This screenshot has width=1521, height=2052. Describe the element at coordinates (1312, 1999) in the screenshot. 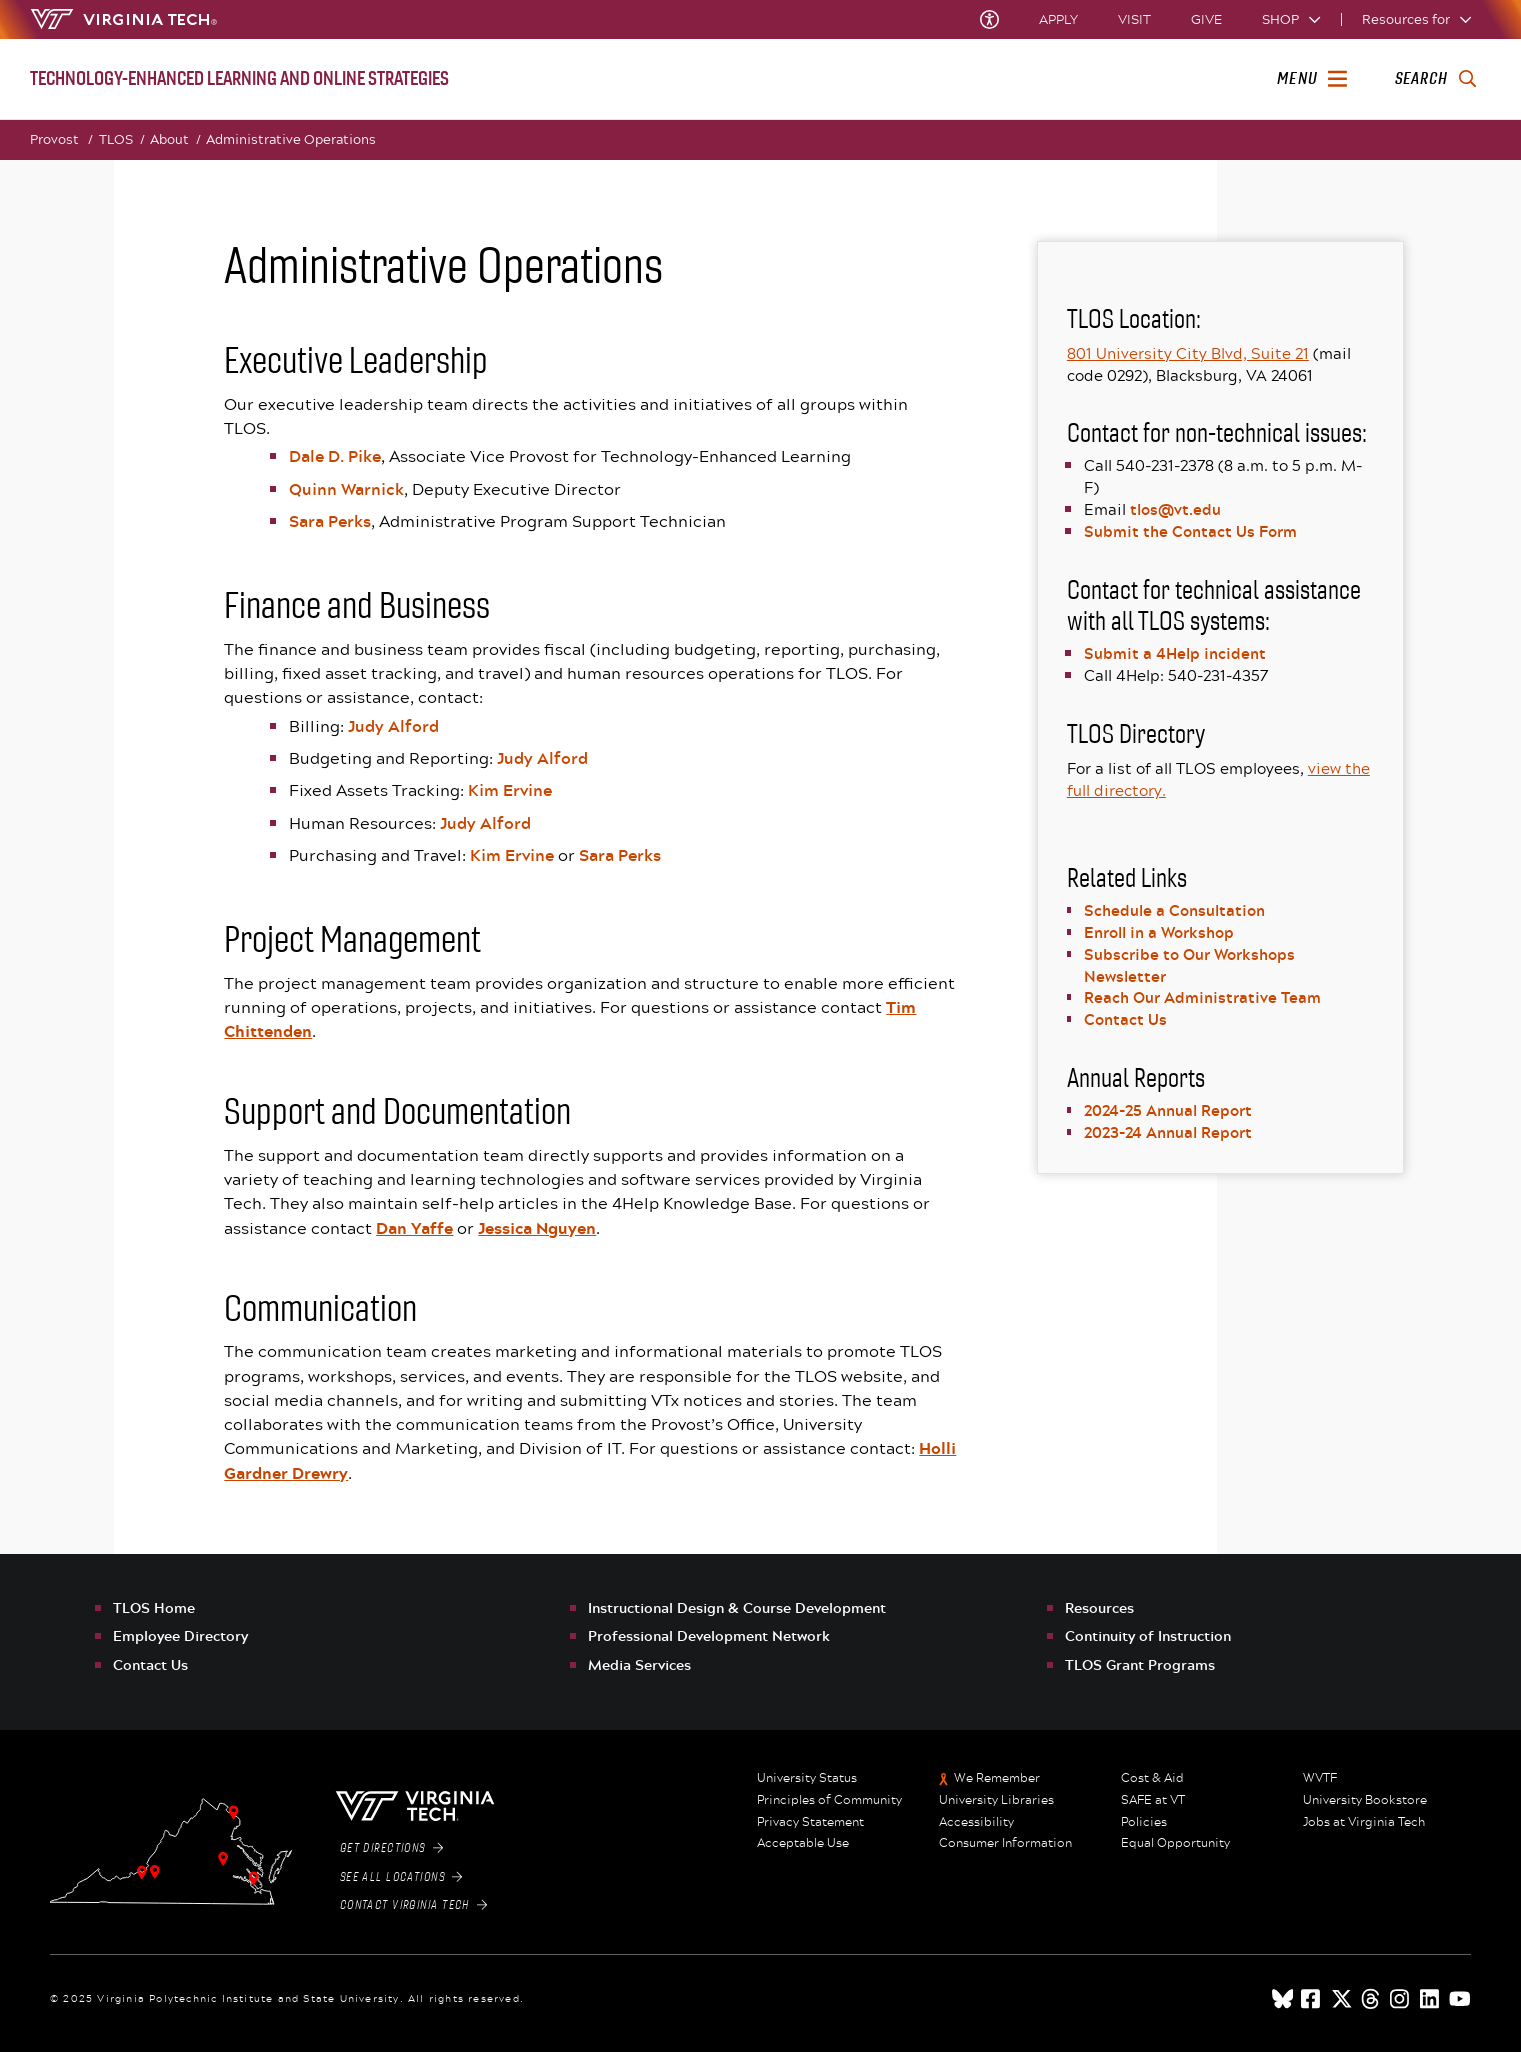

I see `[facebook]` at that location.